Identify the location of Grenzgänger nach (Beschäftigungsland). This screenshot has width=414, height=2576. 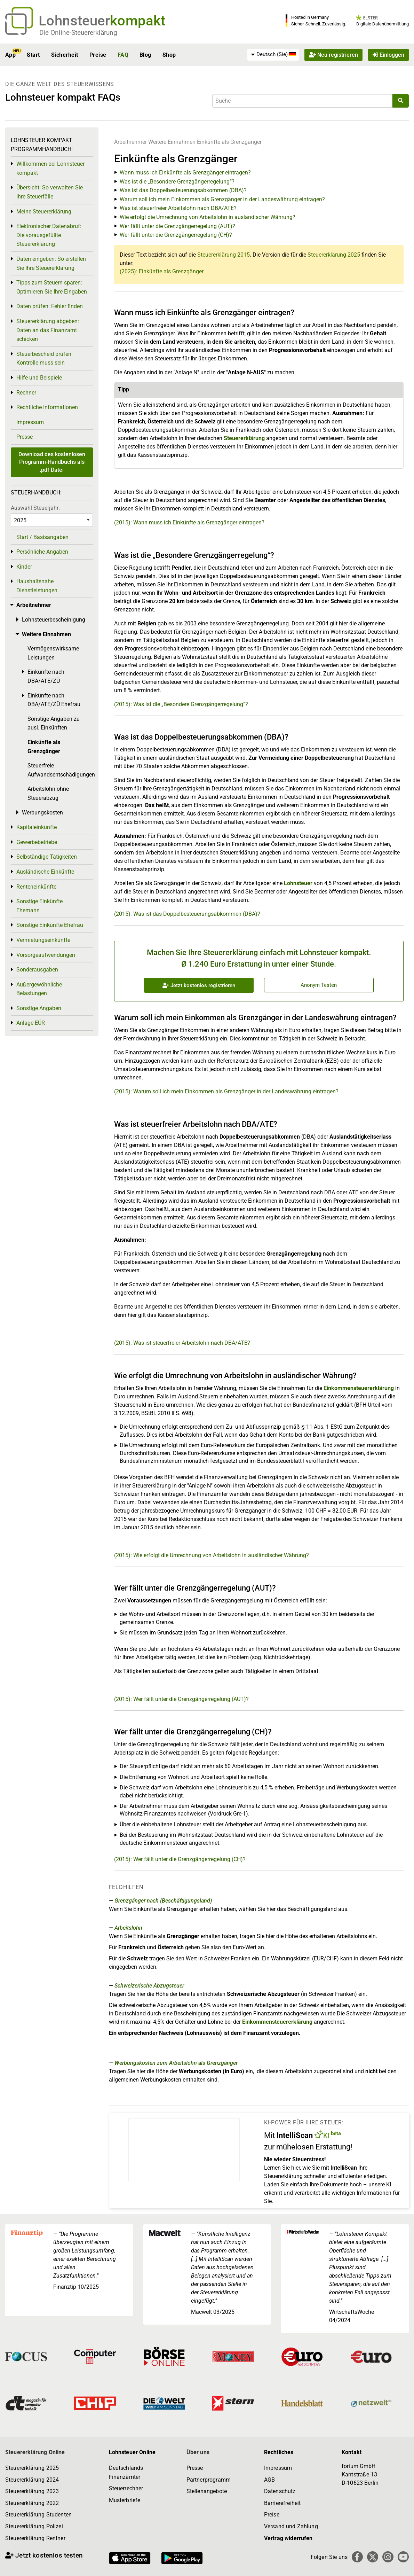
(163, 1900).